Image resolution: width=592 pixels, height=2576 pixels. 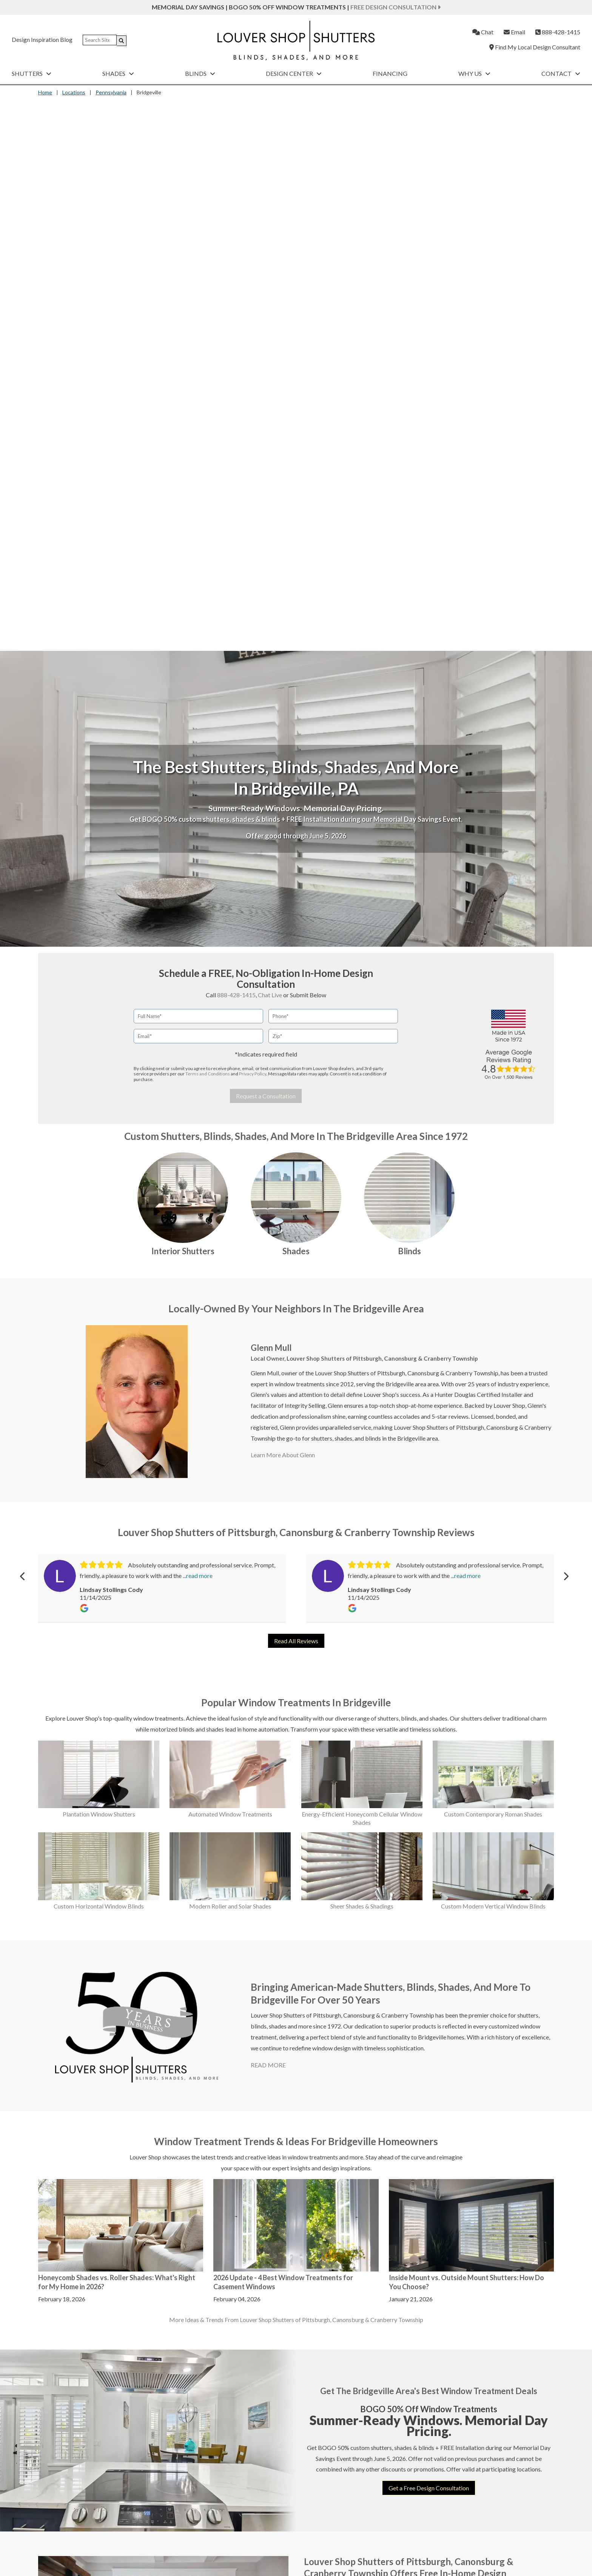 I want to click on Latrobe, so click(x=382, y=2208).